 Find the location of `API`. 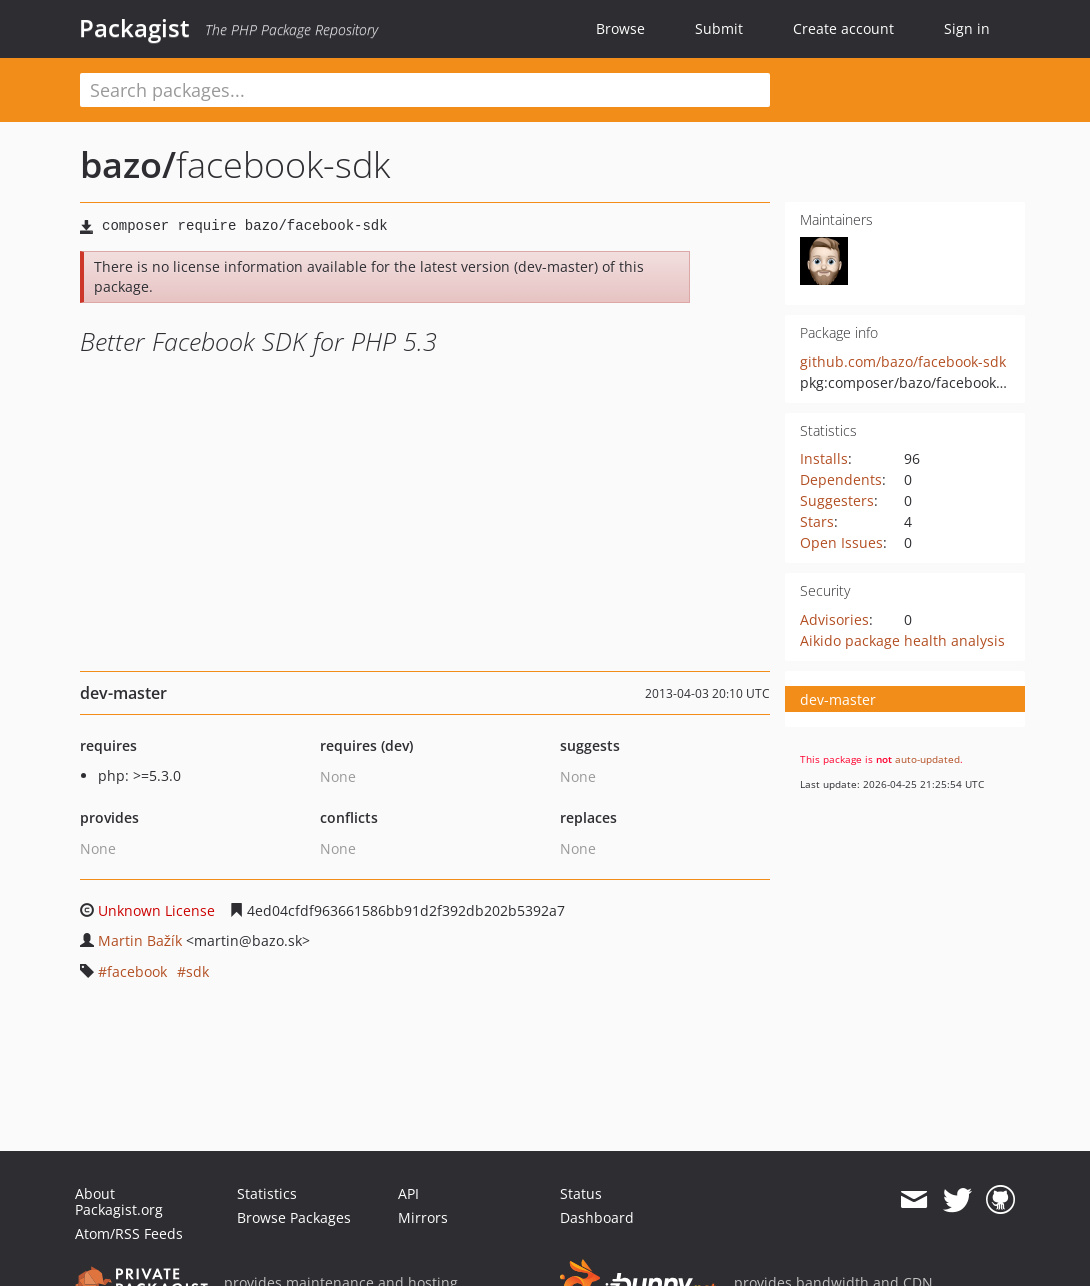

API is located at coordinates (408, 1193).